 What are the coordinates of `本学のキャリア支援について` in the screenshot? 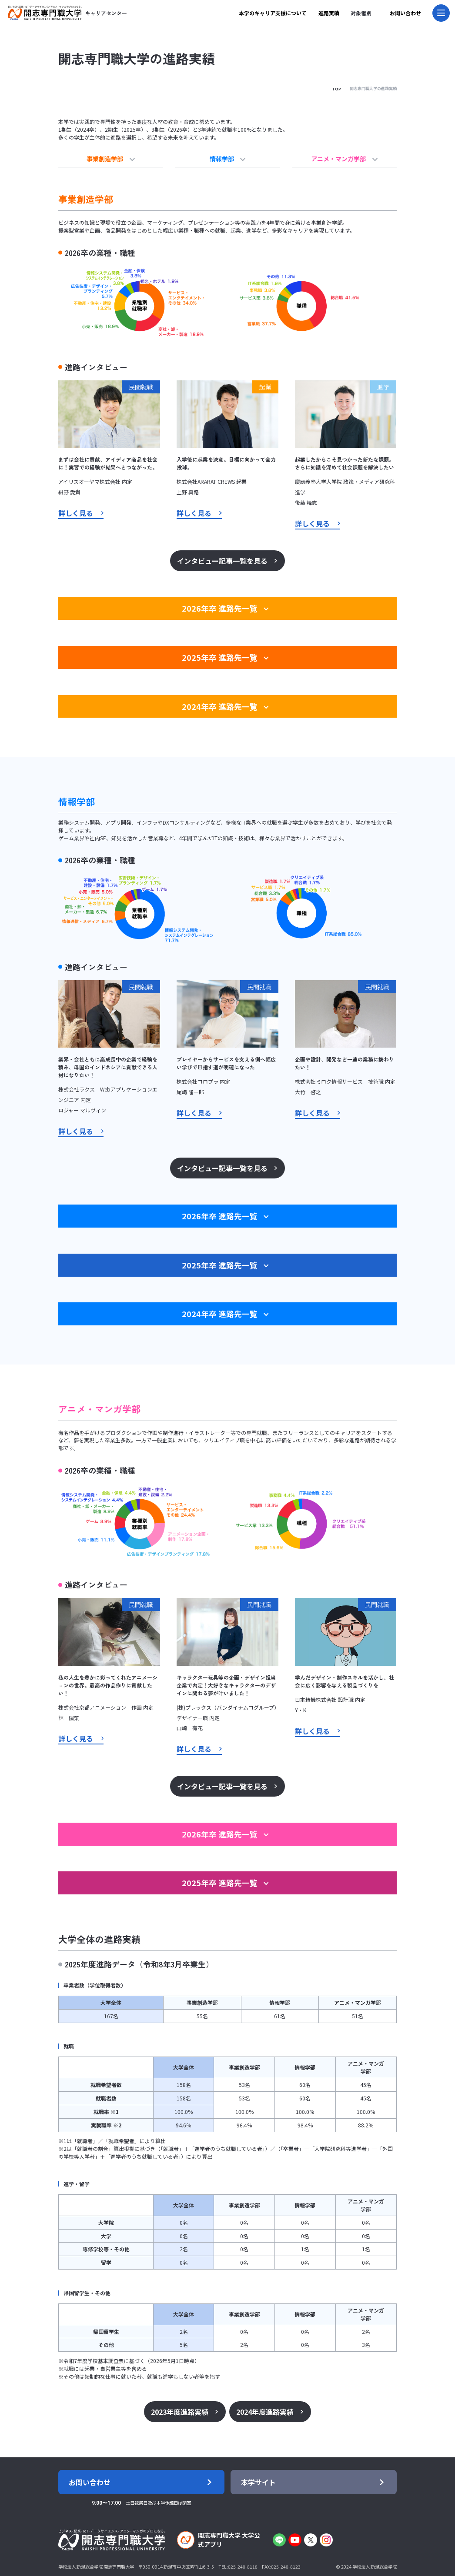 It's located at (273, 13).